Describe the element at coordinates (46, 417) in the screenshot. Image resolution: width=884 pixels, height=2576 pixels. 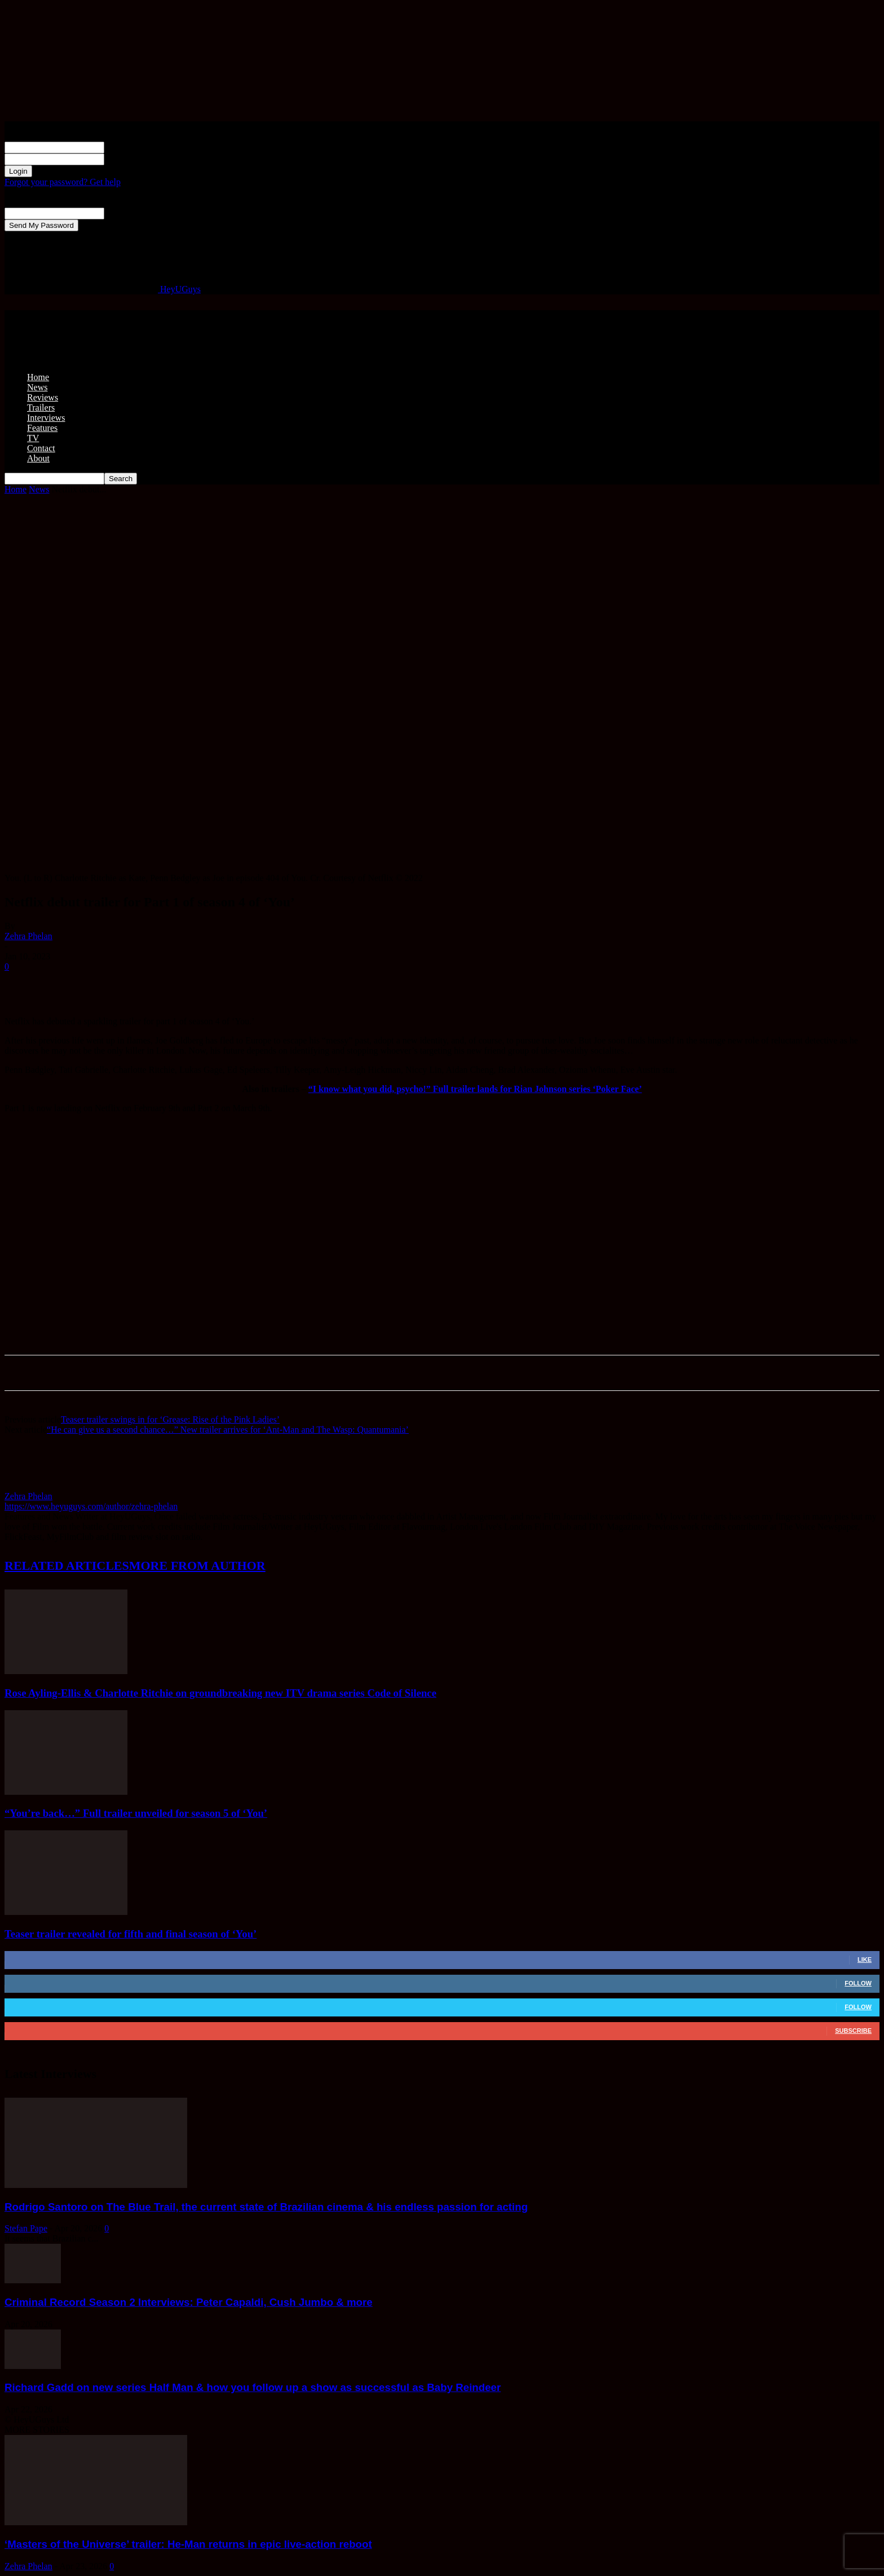
I see `Interviews` at that location.